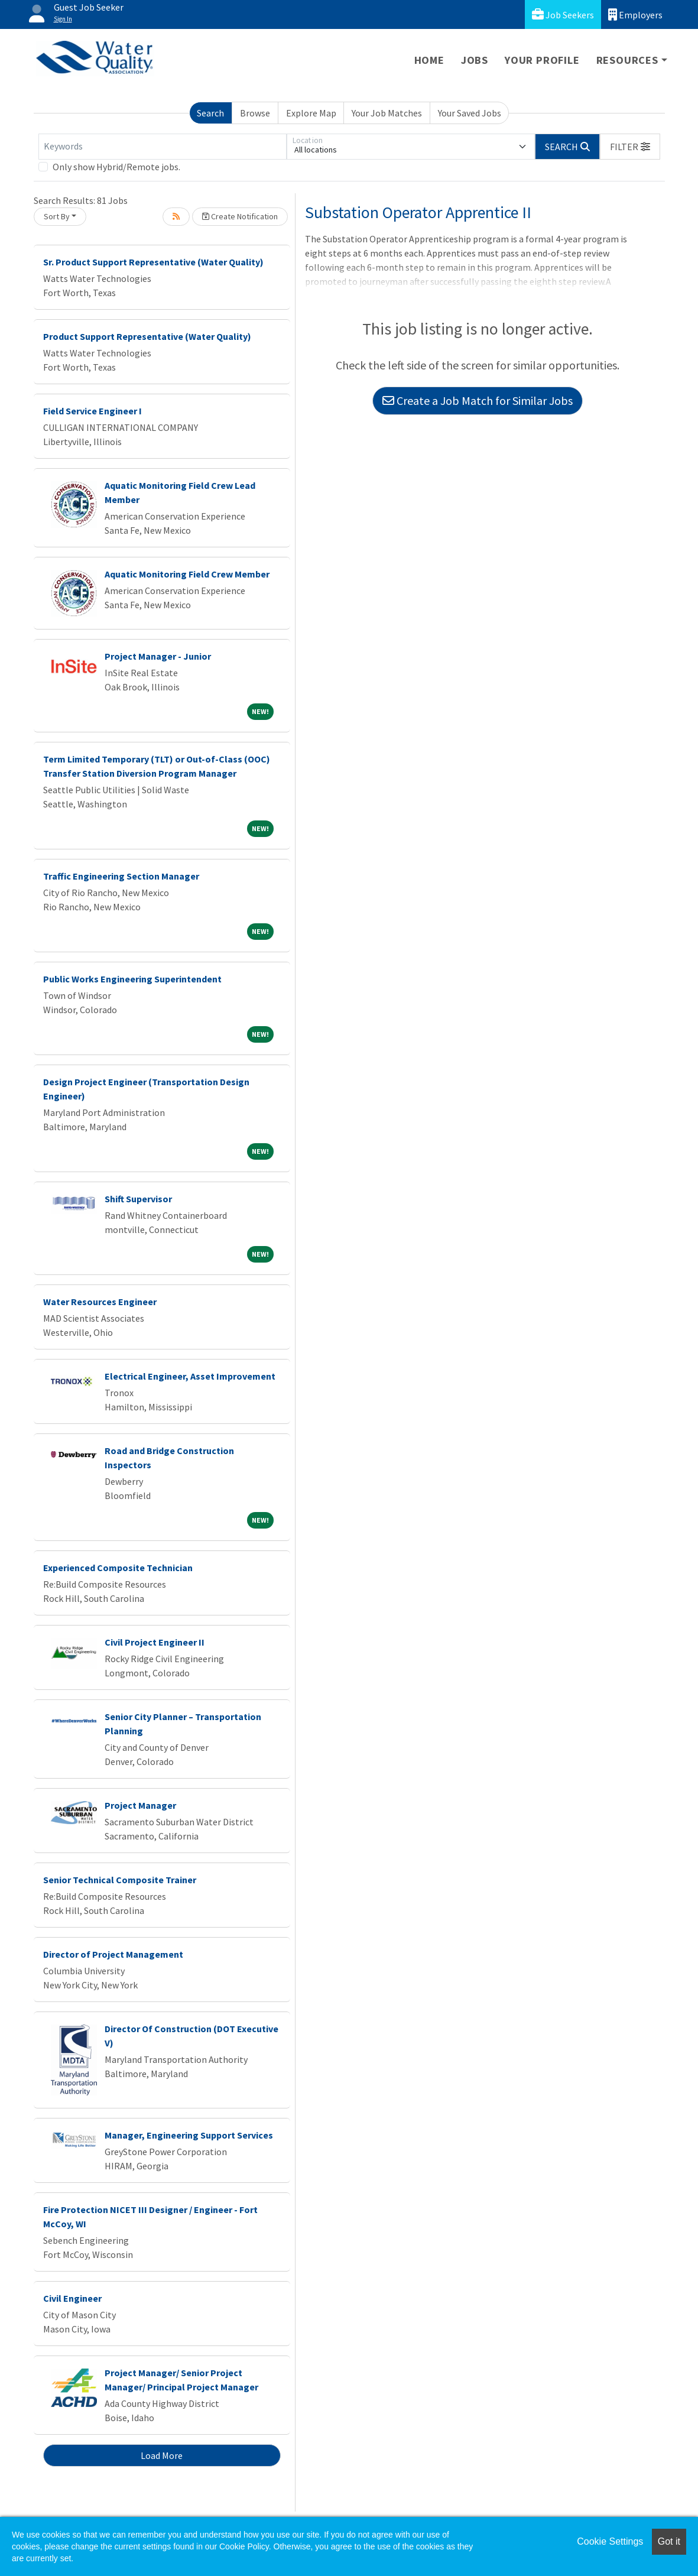 This screenshot has height=2576, width=698. Describe the element at coordinates (311, 113) in the screenshot. I see `Explore Map` at that location.